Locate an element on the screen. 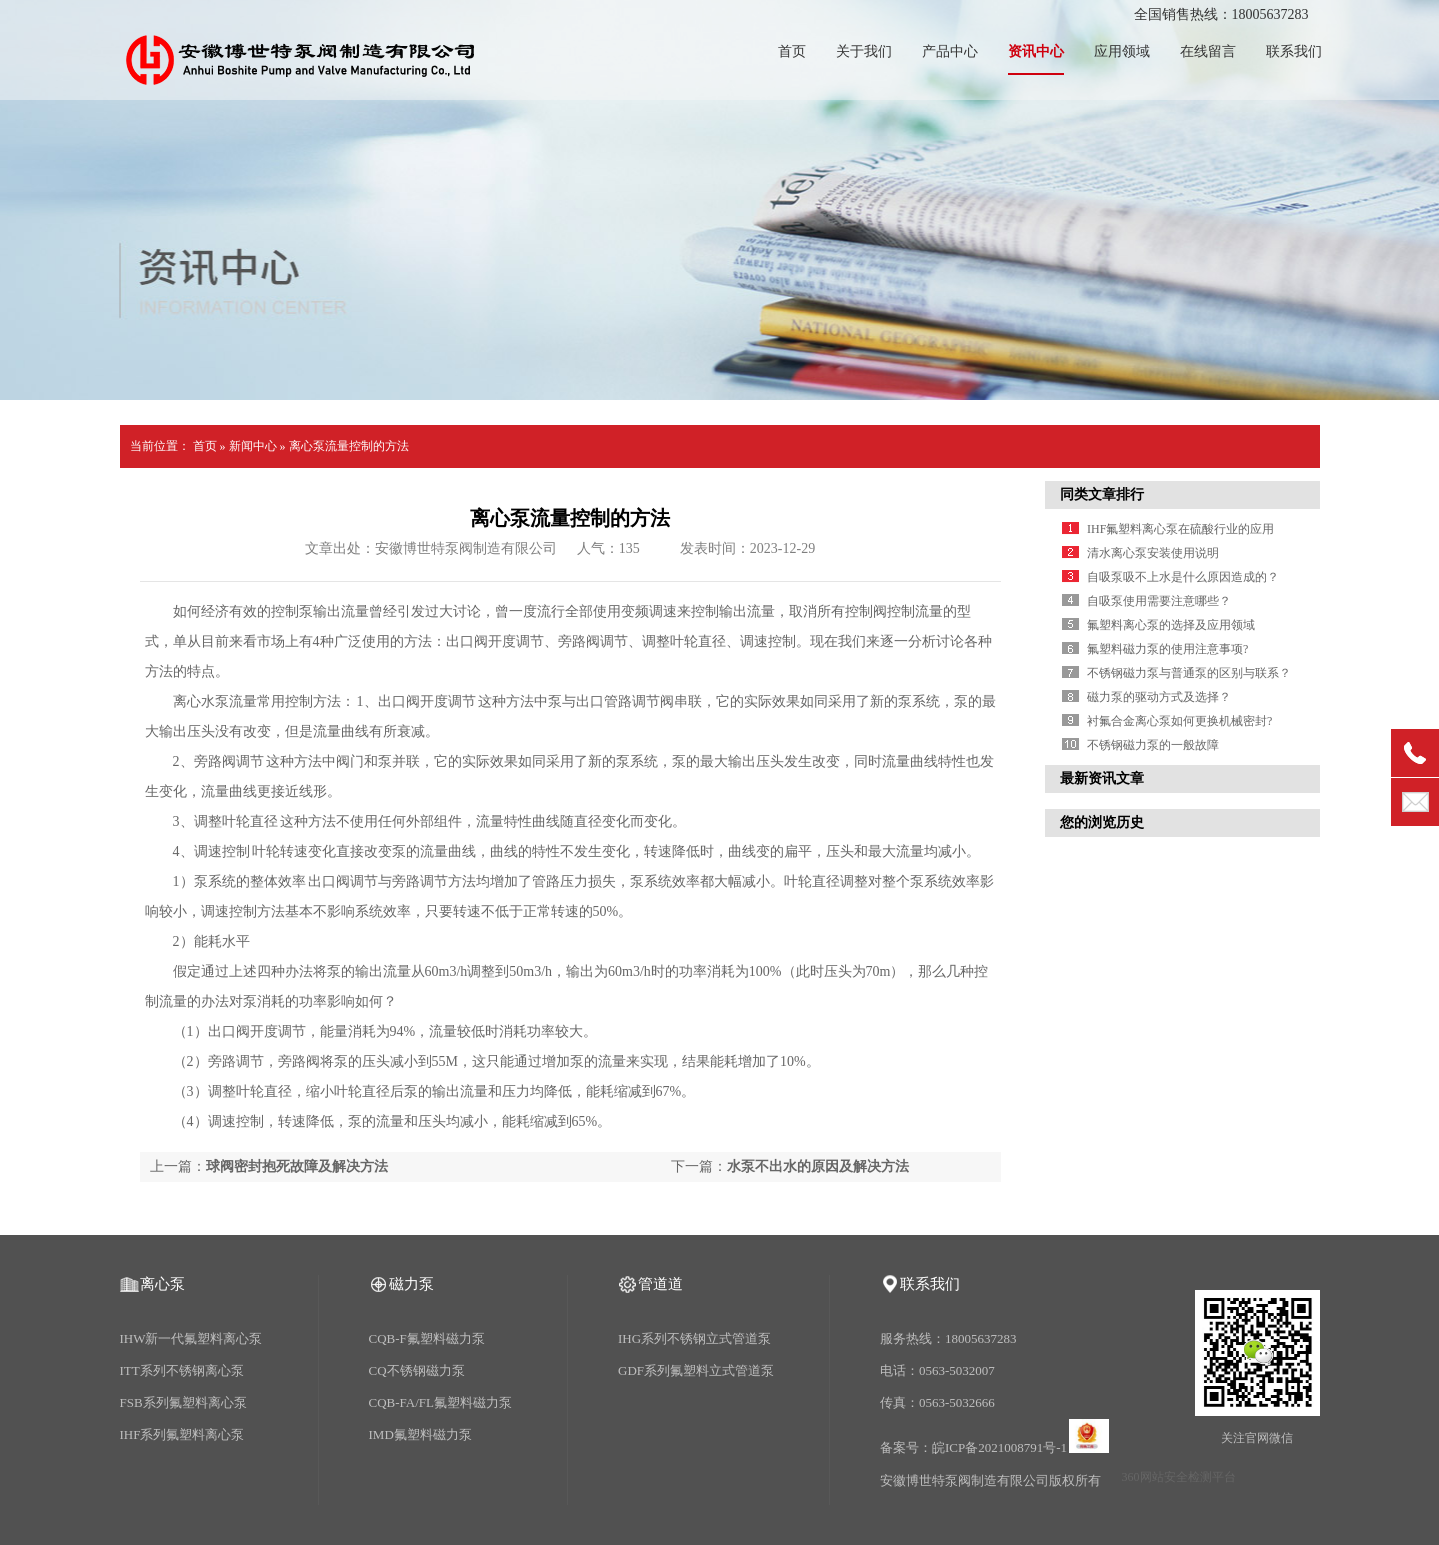 The image size is (1439, 1545). IHW新一代氟塑料离心泵 is located at coordinates (191, 1338).